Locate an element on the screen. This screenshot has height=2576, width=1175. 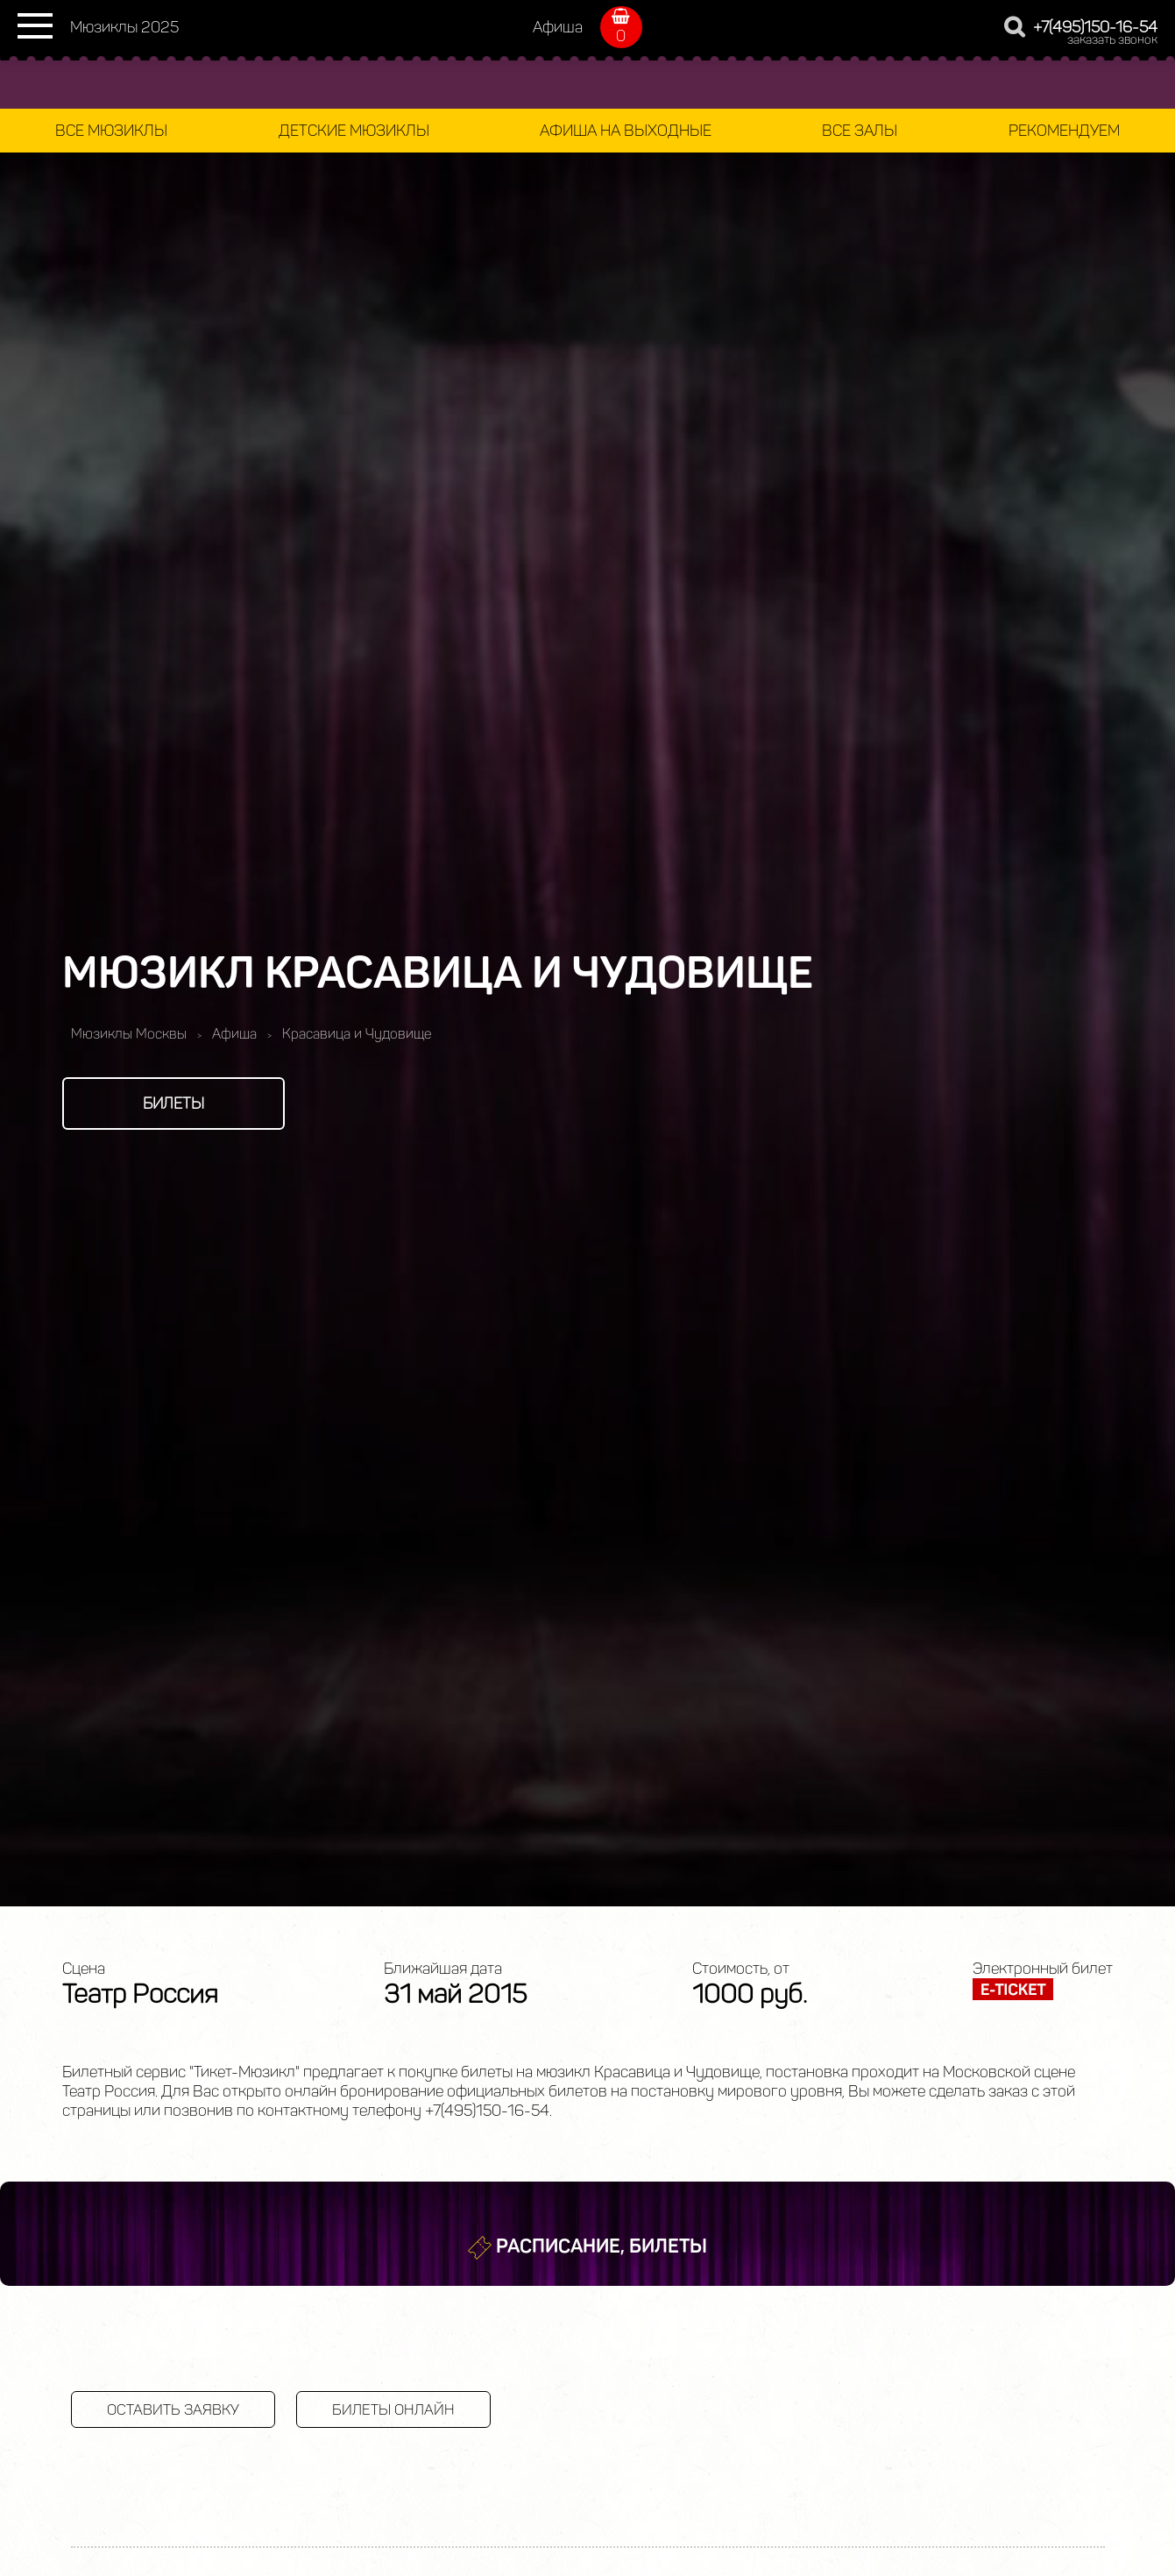
Билеты is located at coordinates (173, 1103).